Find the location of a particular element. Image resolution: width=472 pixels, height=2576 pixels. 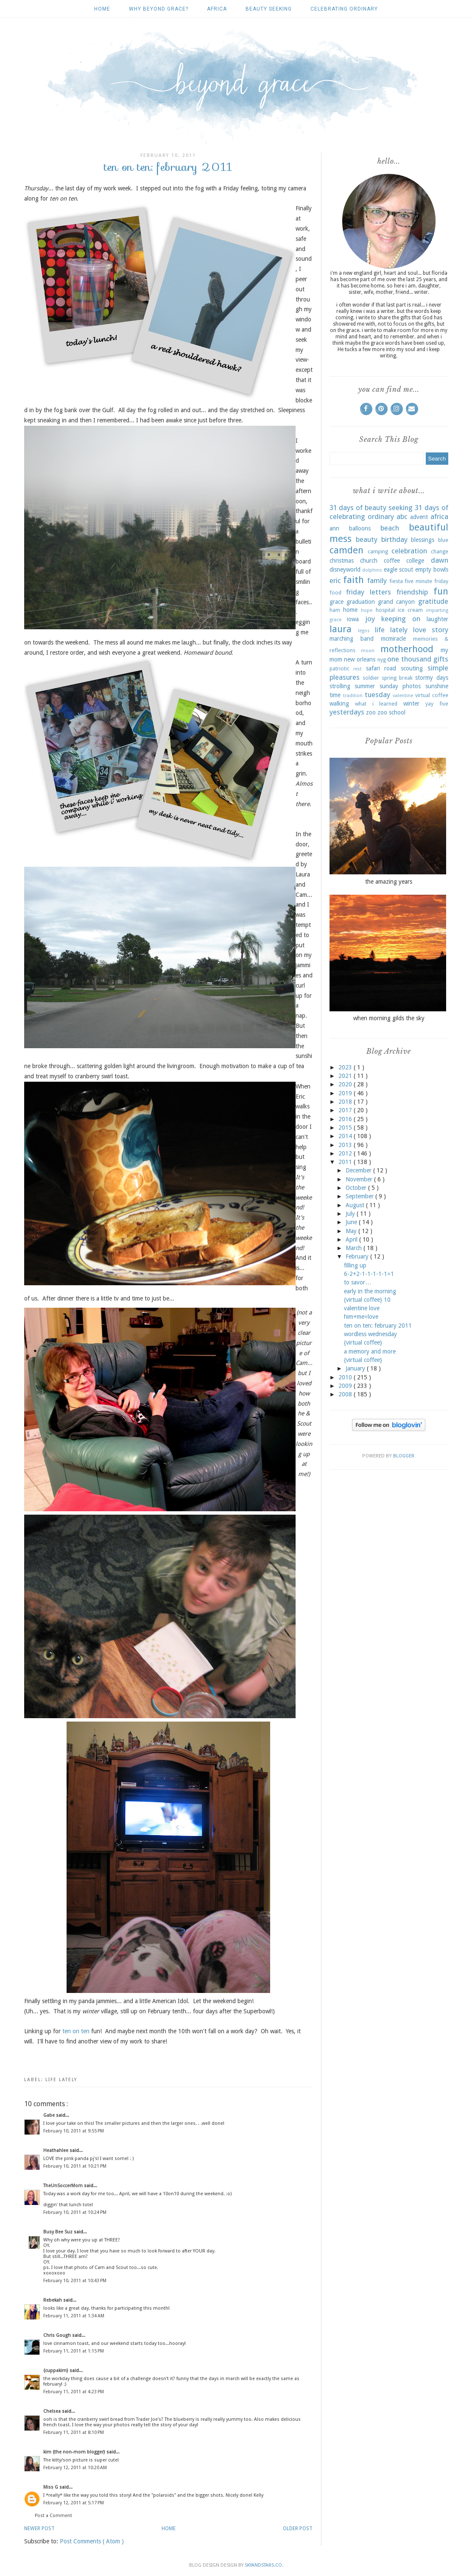

celebration is located at coordinates (409, 551).